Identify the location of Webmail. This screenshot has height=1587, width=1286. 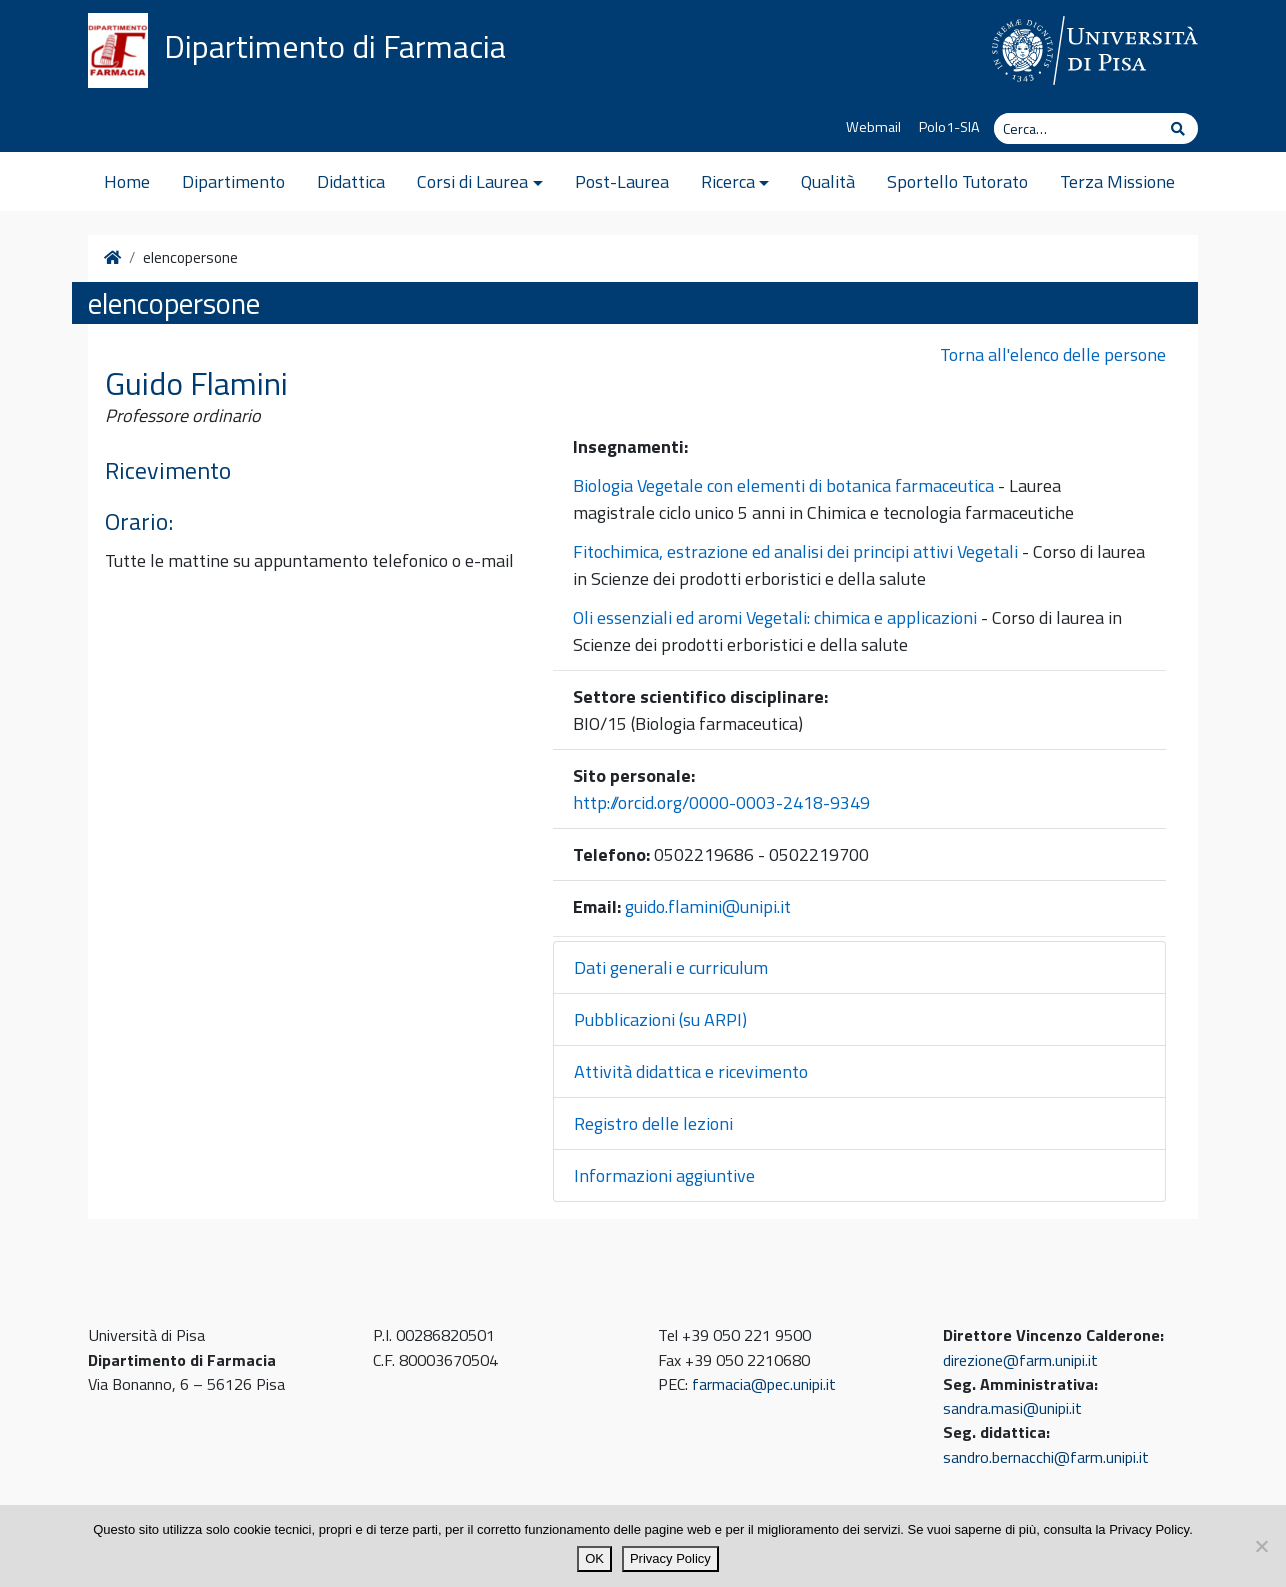
(873, 127).